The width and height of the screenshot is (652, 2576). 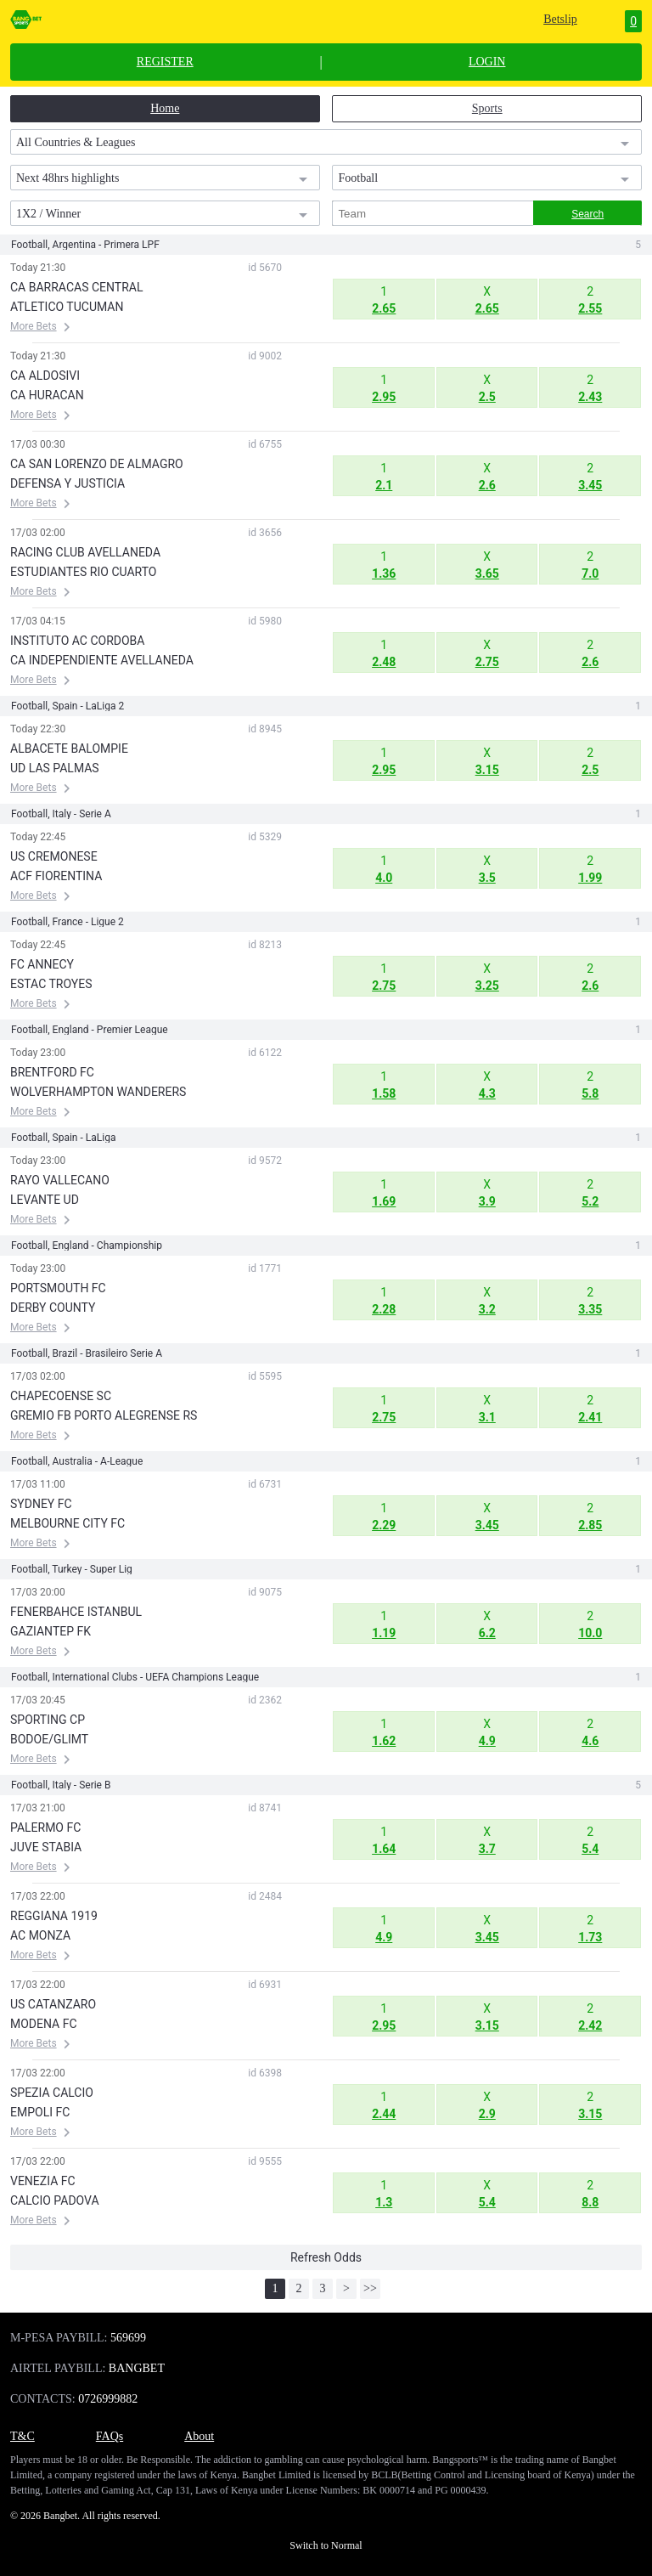 I want to click on JUVE STABIA, so click(x=46, y=1847).